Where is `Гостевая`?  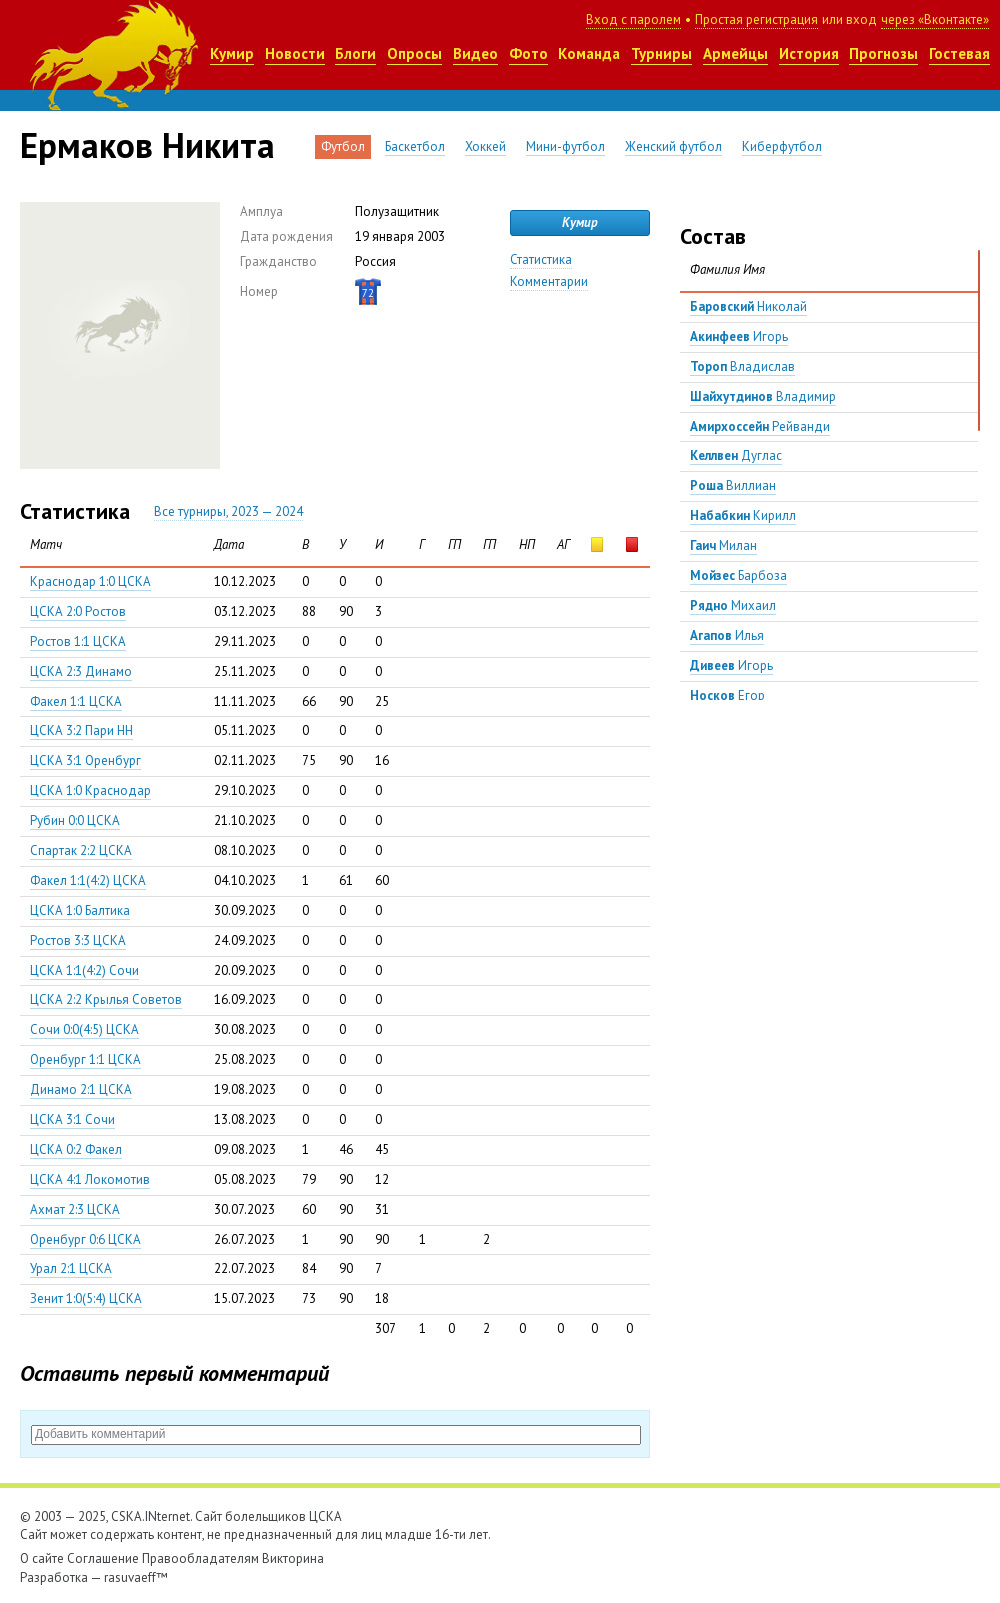 Гостевая is located at coordinates (959, 53).